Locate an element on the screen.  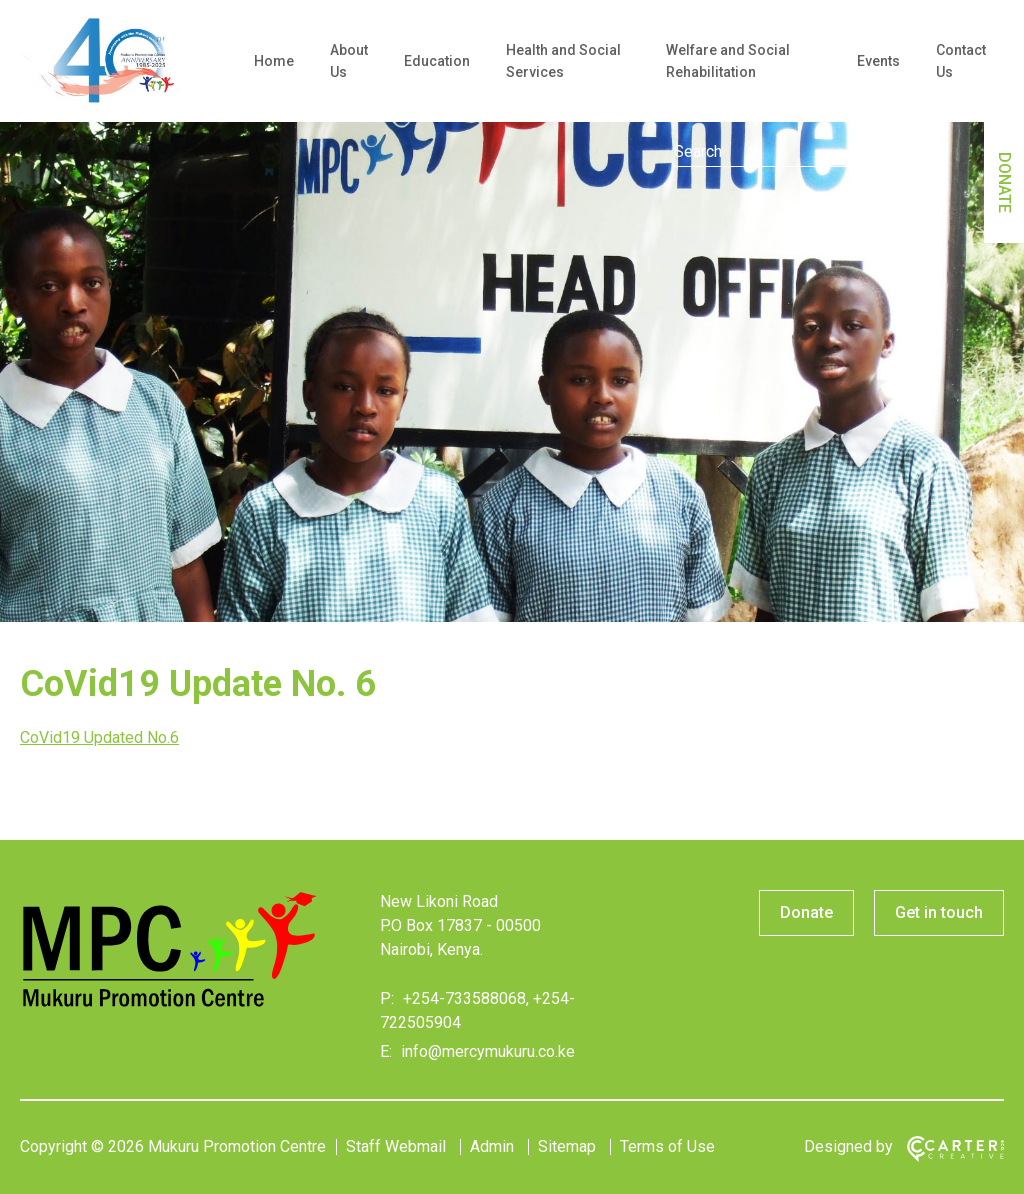
Home is located at coordinates (274, 61).